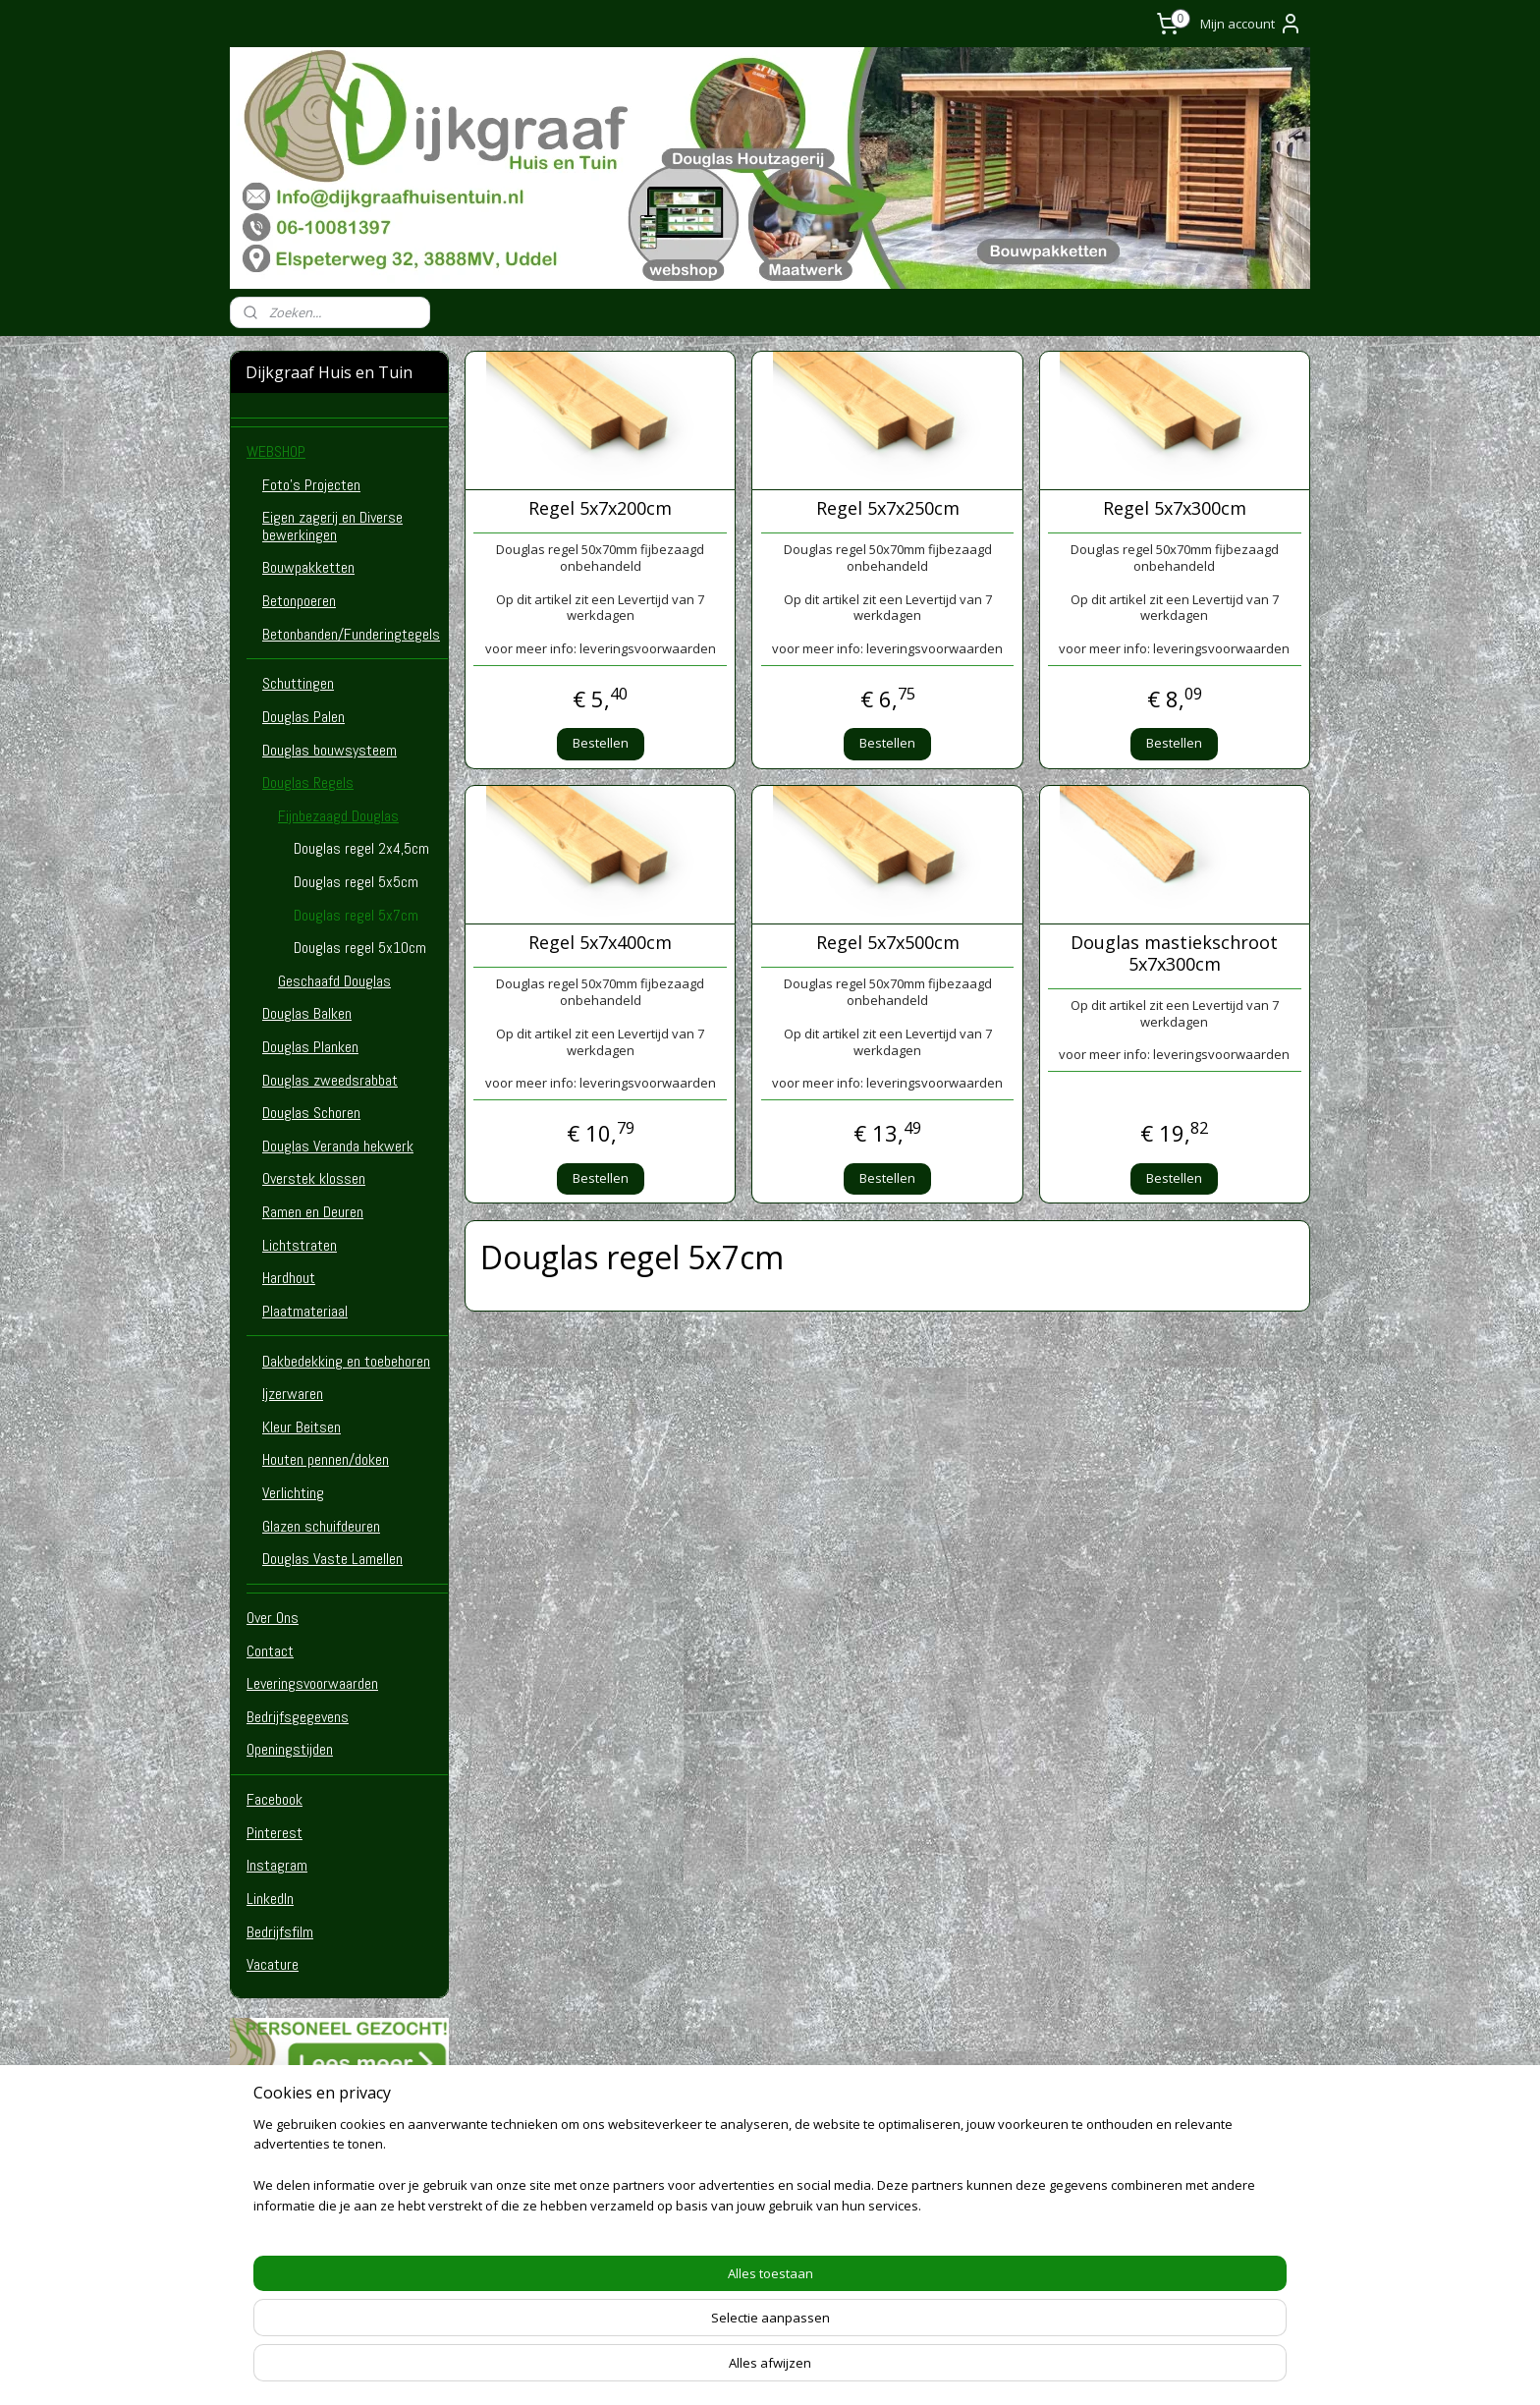  What do you see at coordinates (346, 1361) in the screenshot?
I see `Dakbedekking en toebehoren` at bounding box center [346, 1361].